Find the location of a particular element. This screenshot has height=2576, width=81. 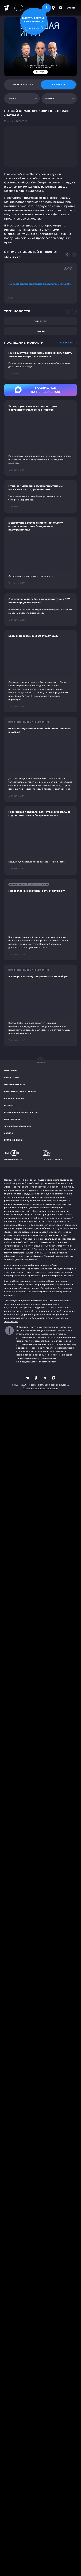

Пользовательское соглашение is located at coordinates (21, 1112).